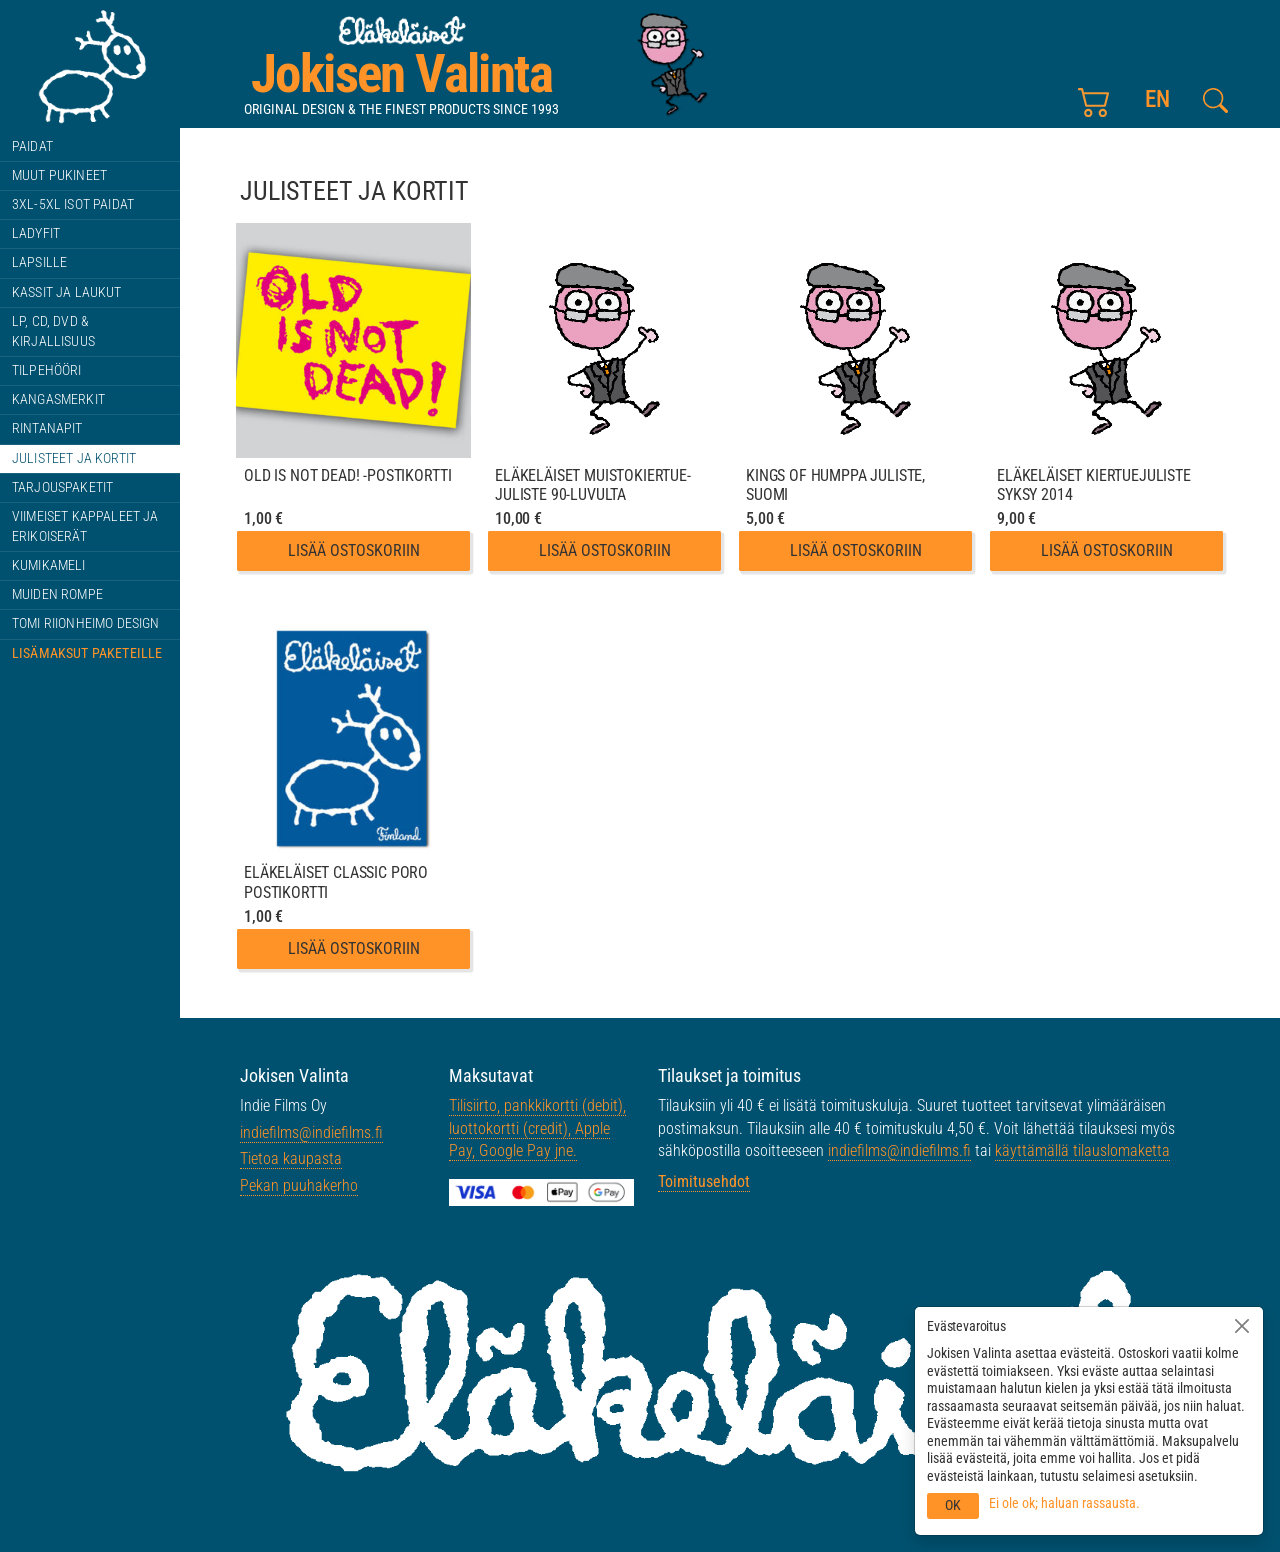 This screenshot has width=1280, height=1552. Describe the element at coordinates (49, 565) in the screenshot. I see `Kumikameli` at that location.